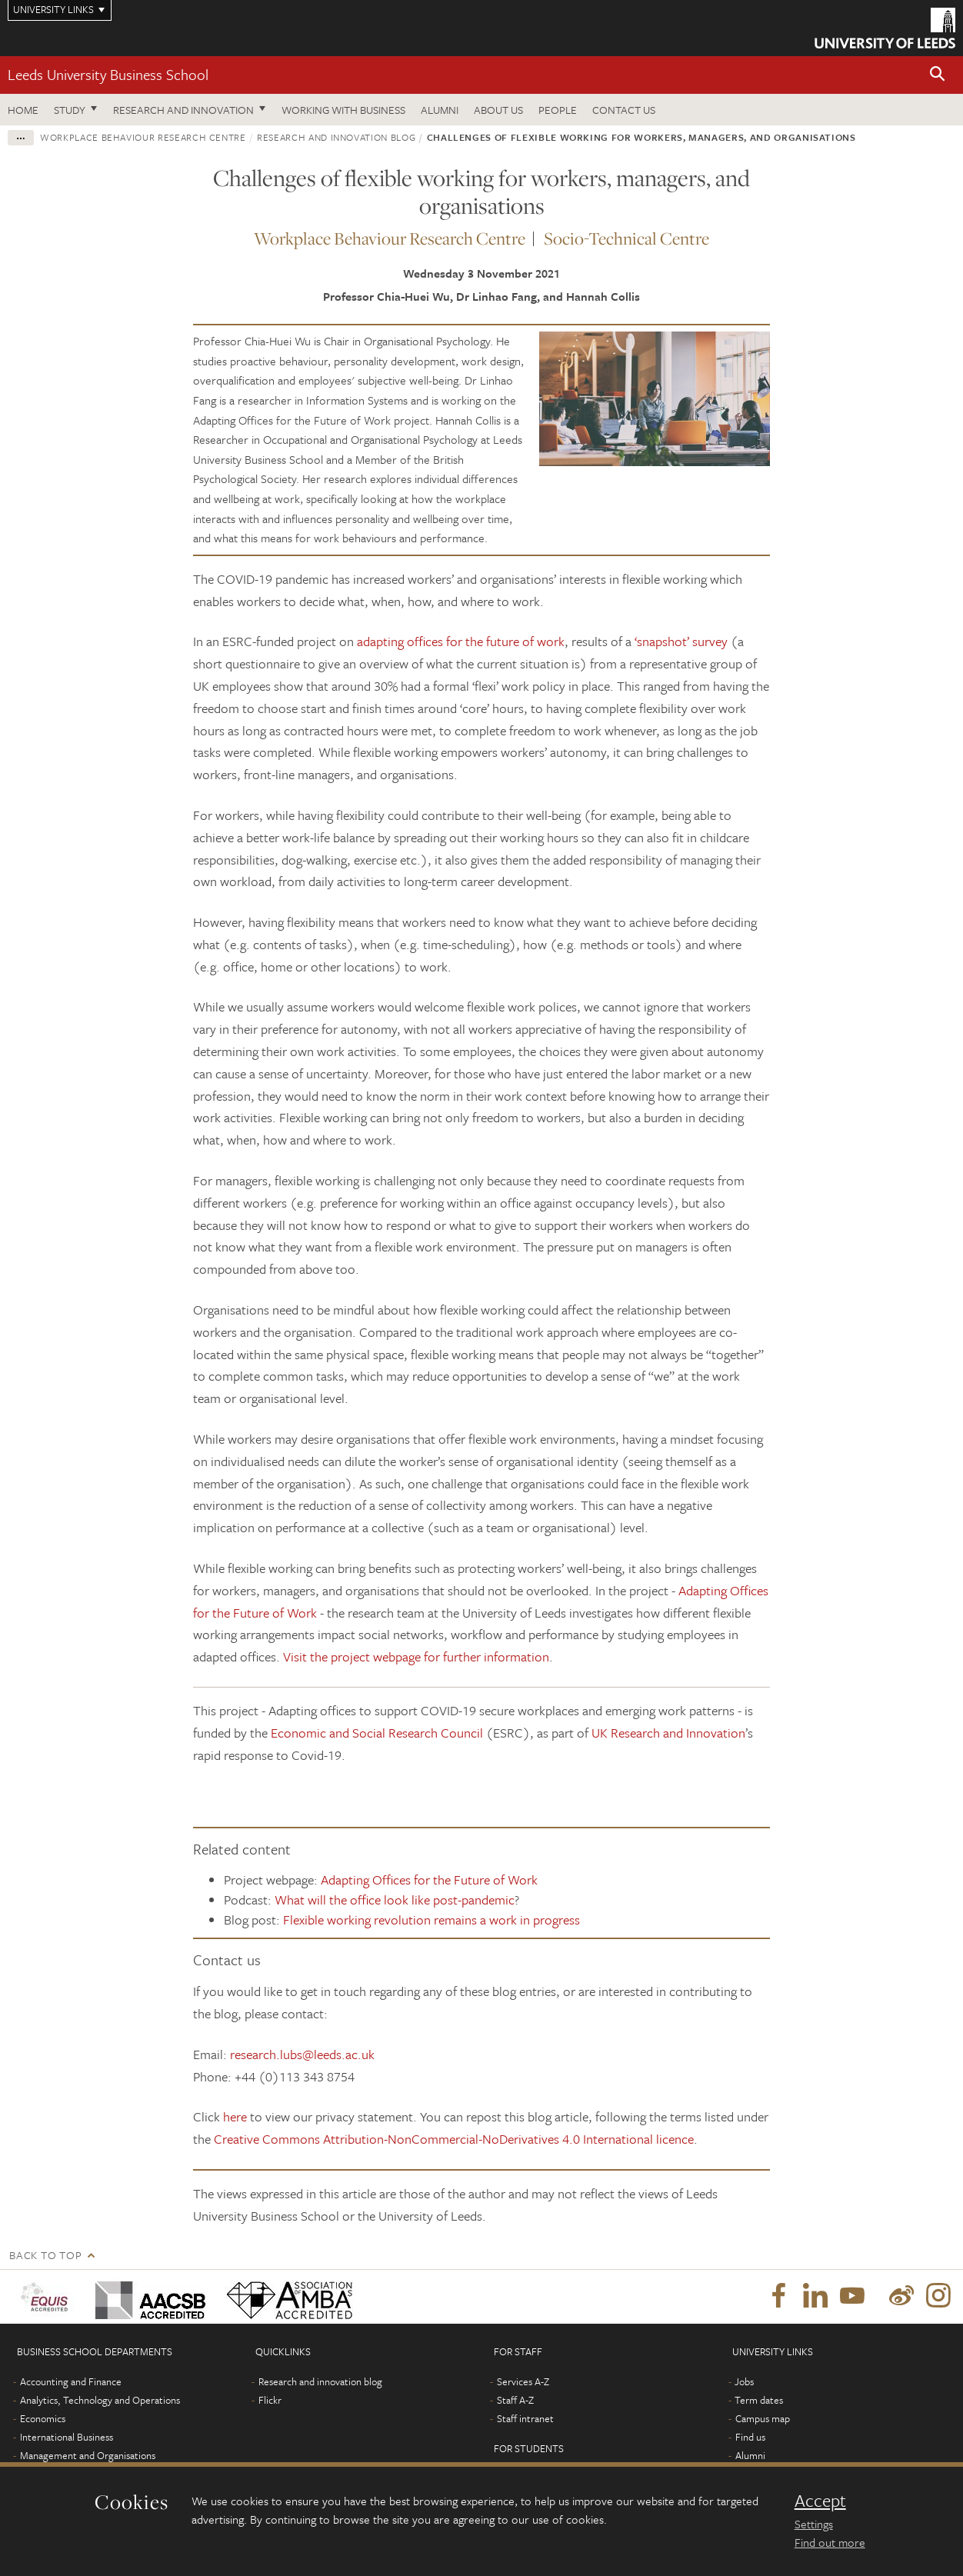 This screenshot has height=2576, width=963. What do you see at coordinates (557, 110) in the screenshot?
I see `People` at bounding box center [557, 110].